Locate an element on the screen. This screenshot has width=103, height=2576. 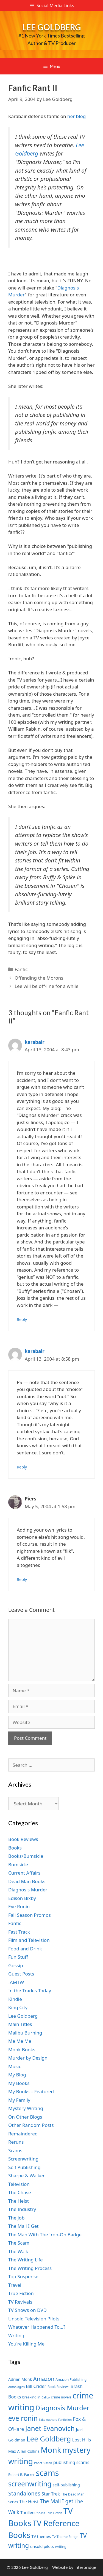
True Fiction [True Fiction (6 items)] is located at coordinates (54, 2513).